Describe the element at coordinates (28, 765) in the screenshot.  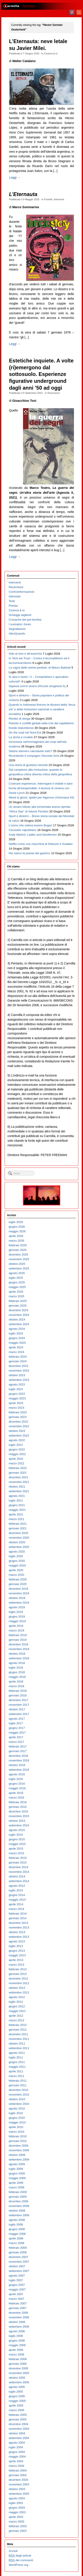
I see `Una storia di giustizia minorile` at that location.